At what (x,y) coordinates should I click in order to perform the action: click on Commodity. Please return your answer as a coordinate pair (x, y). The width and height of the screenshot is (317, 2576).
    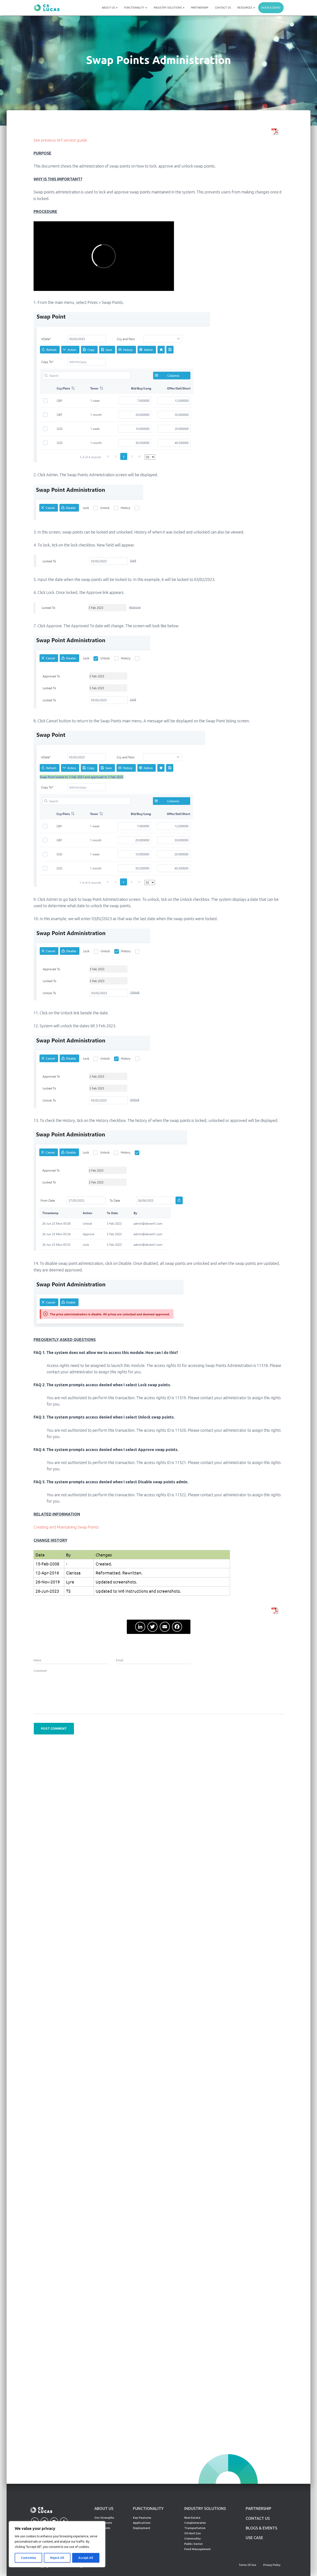
    Looking at the image, I should click on (192, 2538).